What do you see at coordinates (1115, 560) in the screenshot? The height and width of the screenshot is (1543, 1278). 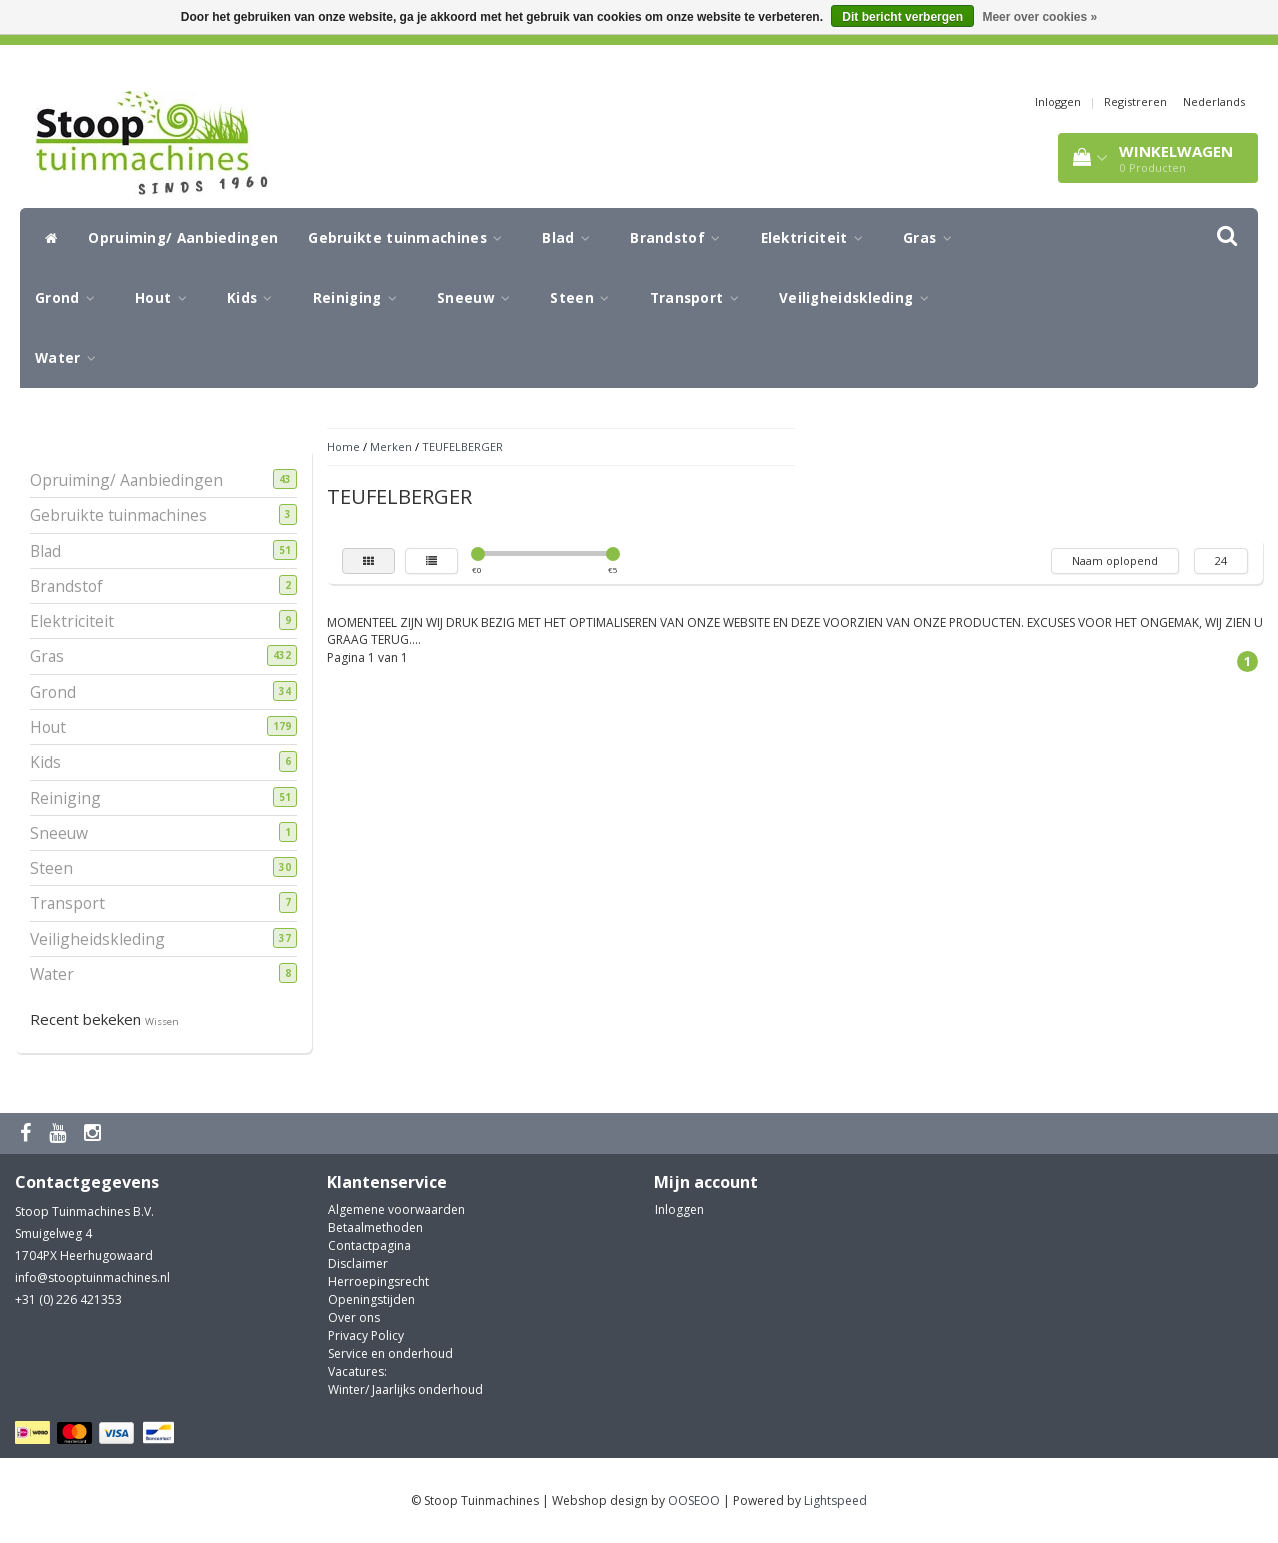 I see `Naam oplopend` at bounding box center [1115, 560].